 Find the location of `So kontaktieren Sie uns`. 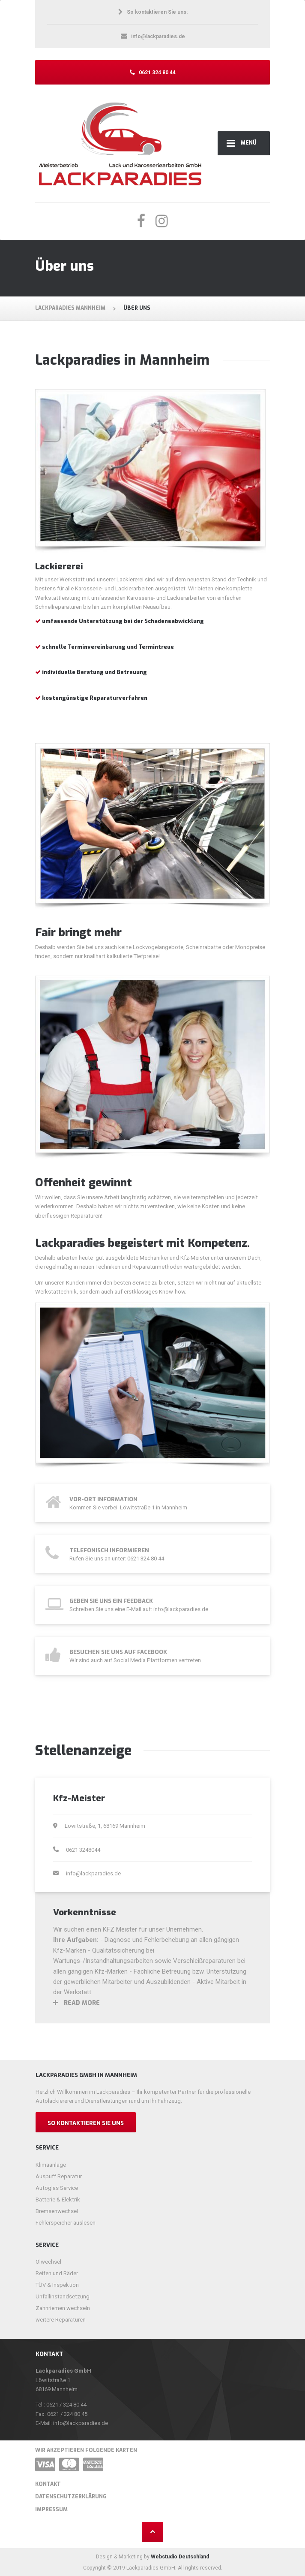

So kontaktieren Sie uns is located at coordinates (86, 2123).